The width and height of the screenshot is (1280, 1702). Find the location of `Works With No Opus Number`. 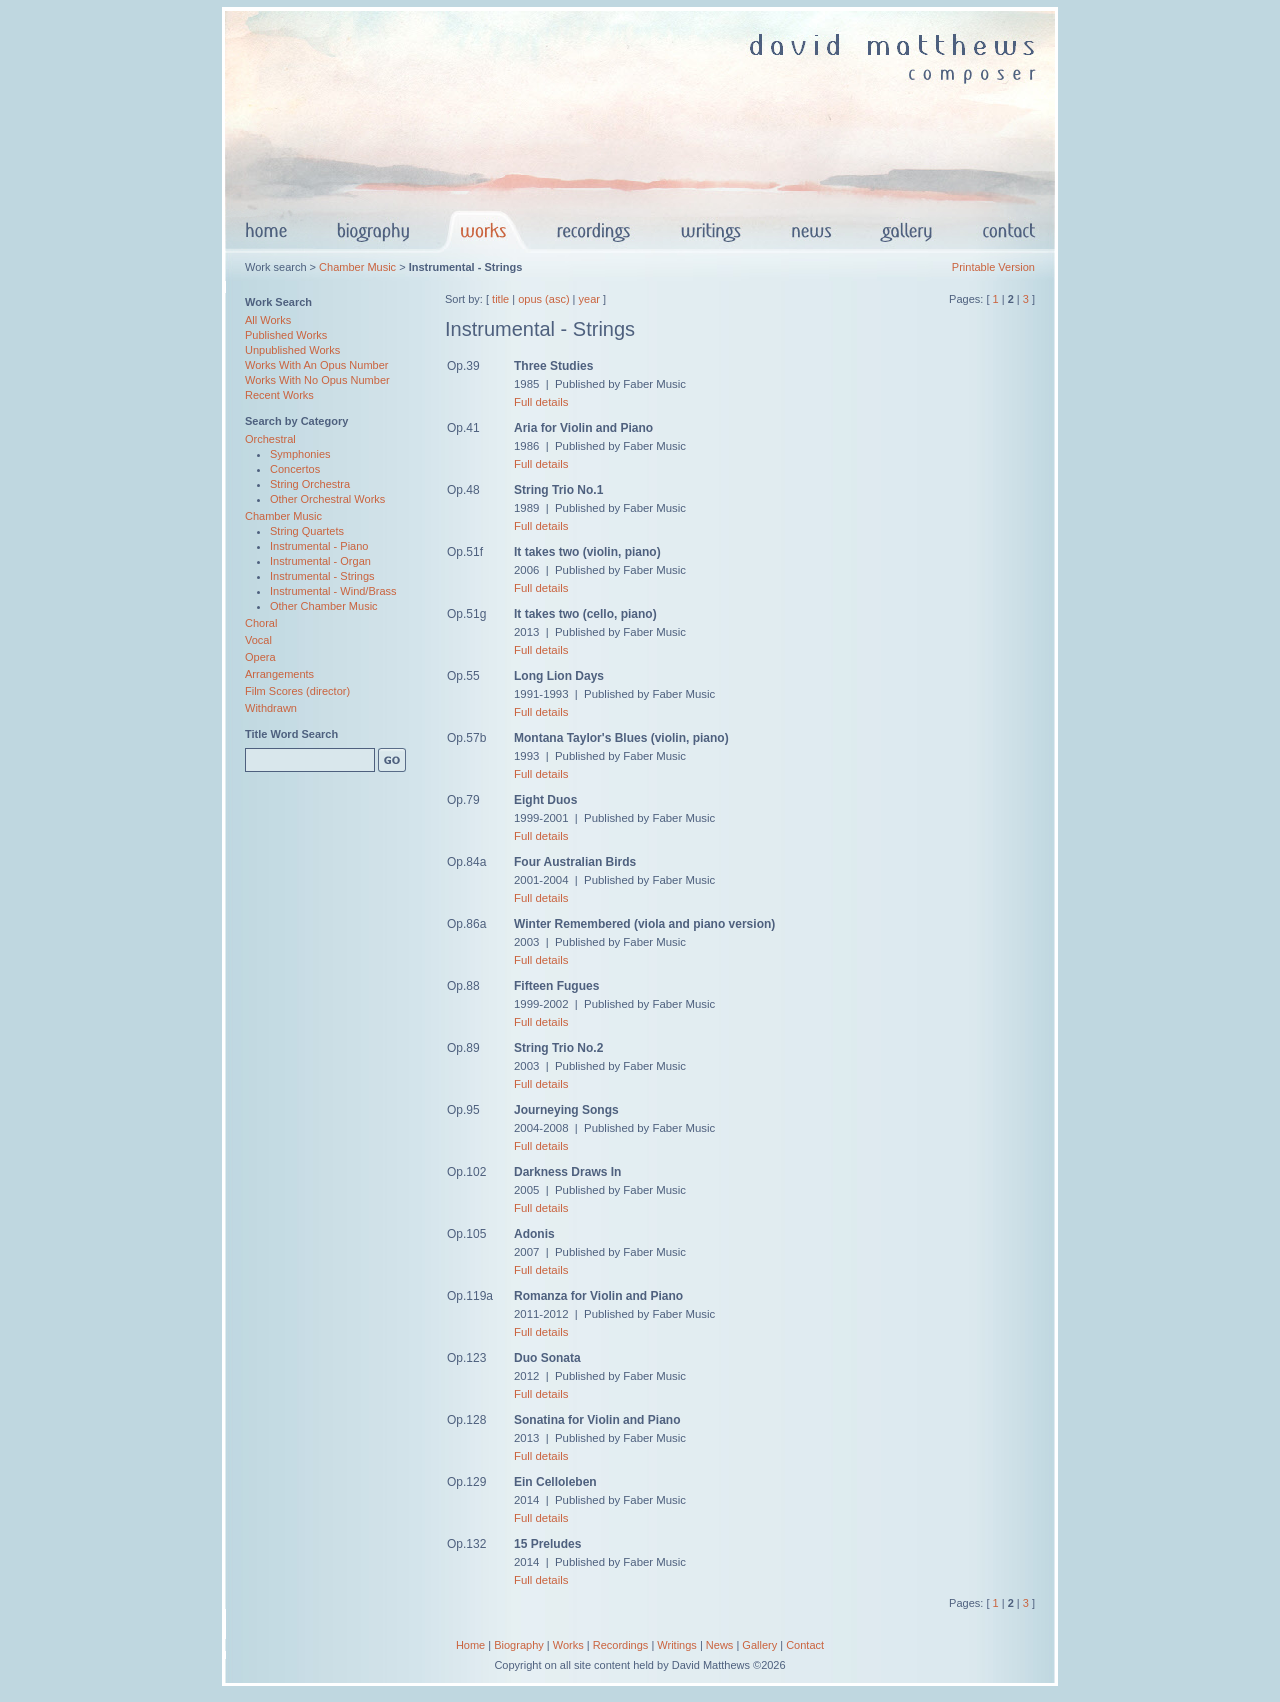

Works With No Opus Number is located at coordinates (317, 380).